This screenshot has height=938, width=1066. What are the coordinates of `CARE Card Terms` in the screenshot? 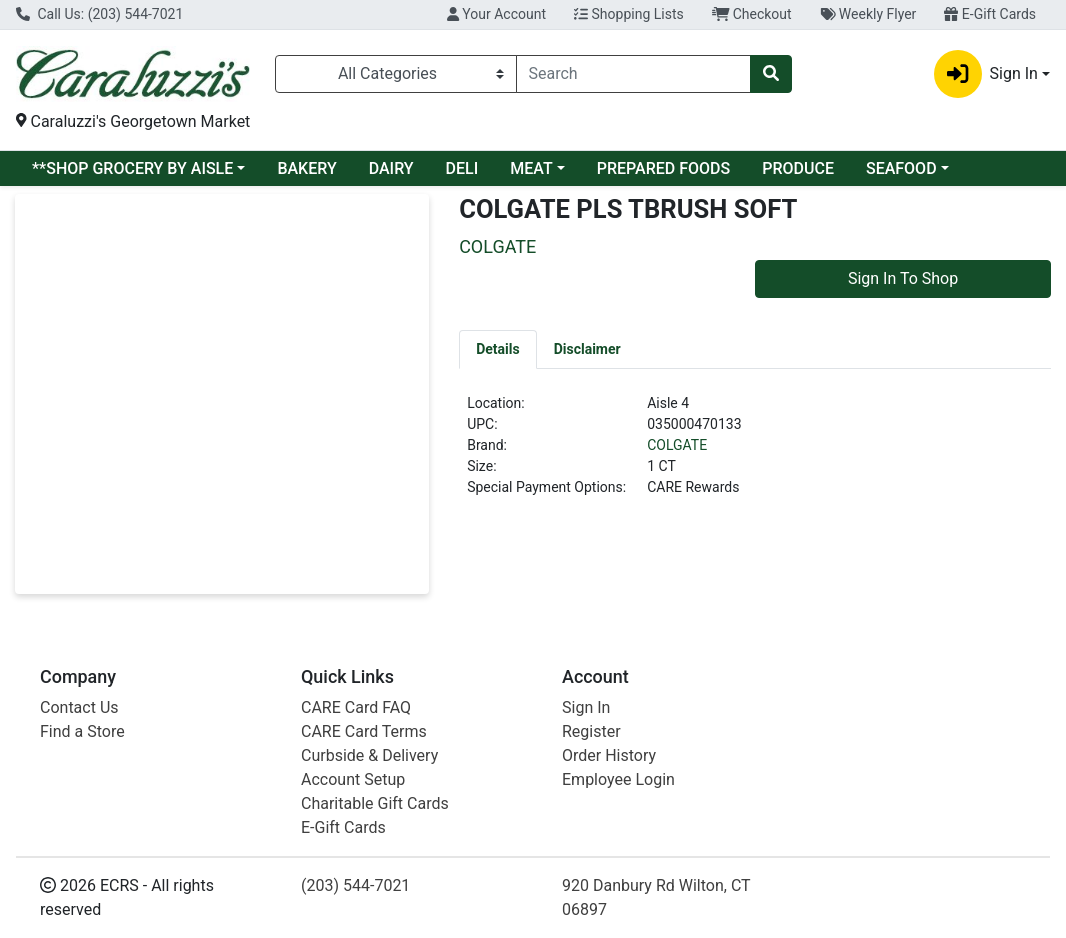 It's located at (364, 731).